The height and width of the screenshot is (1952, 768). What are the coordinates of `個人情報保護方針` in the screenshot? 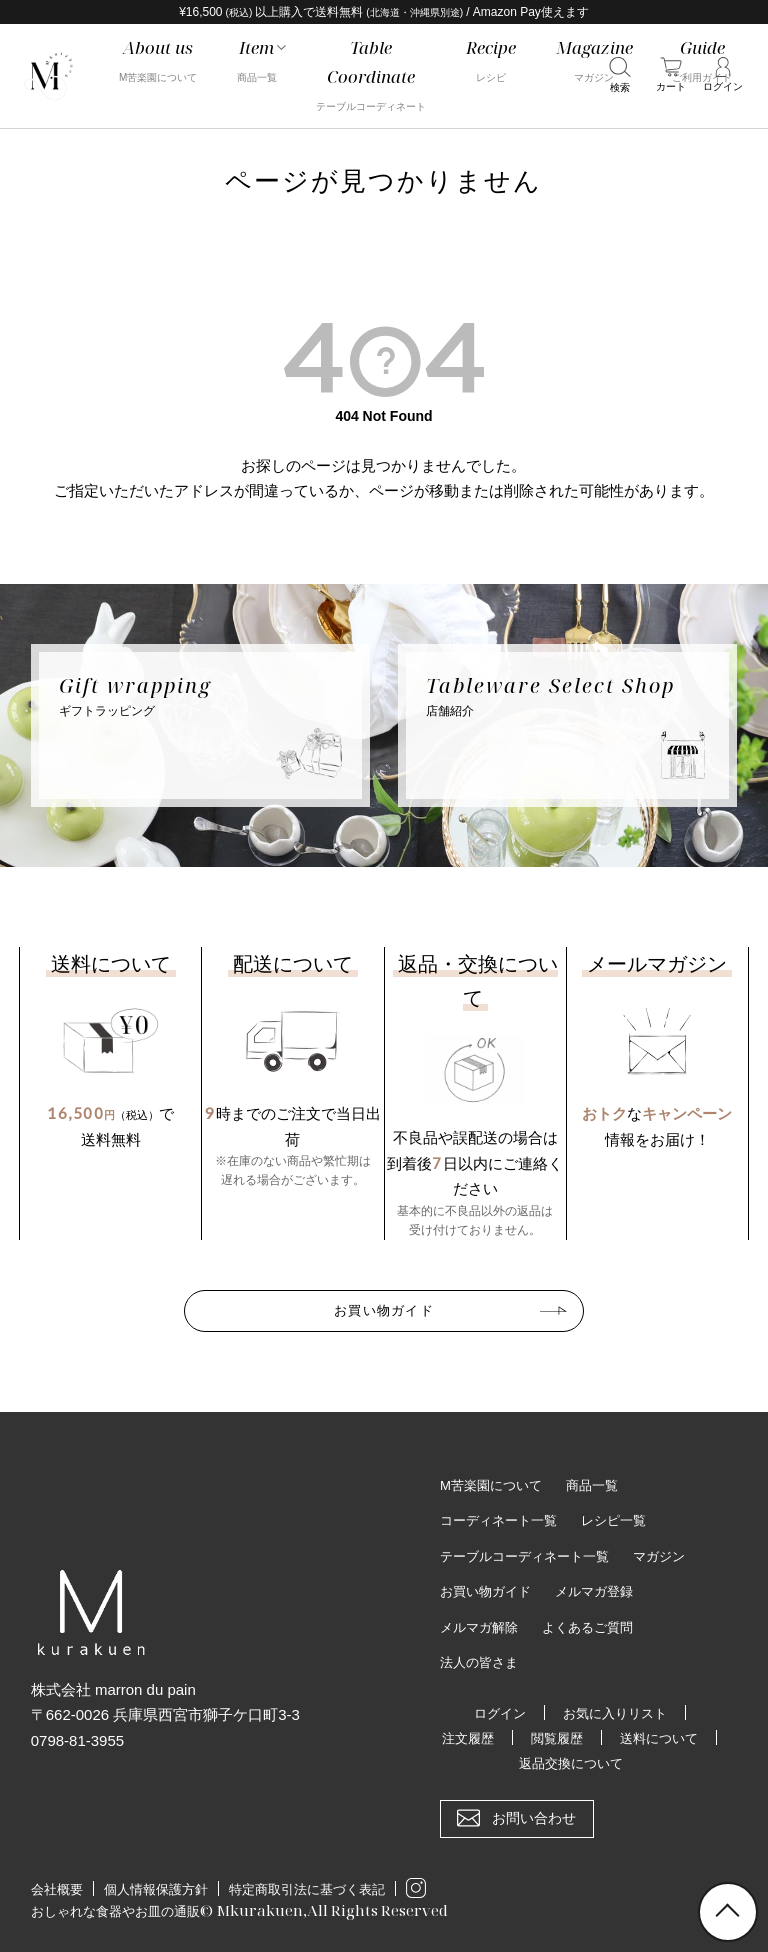 It's located at (156, 1887).